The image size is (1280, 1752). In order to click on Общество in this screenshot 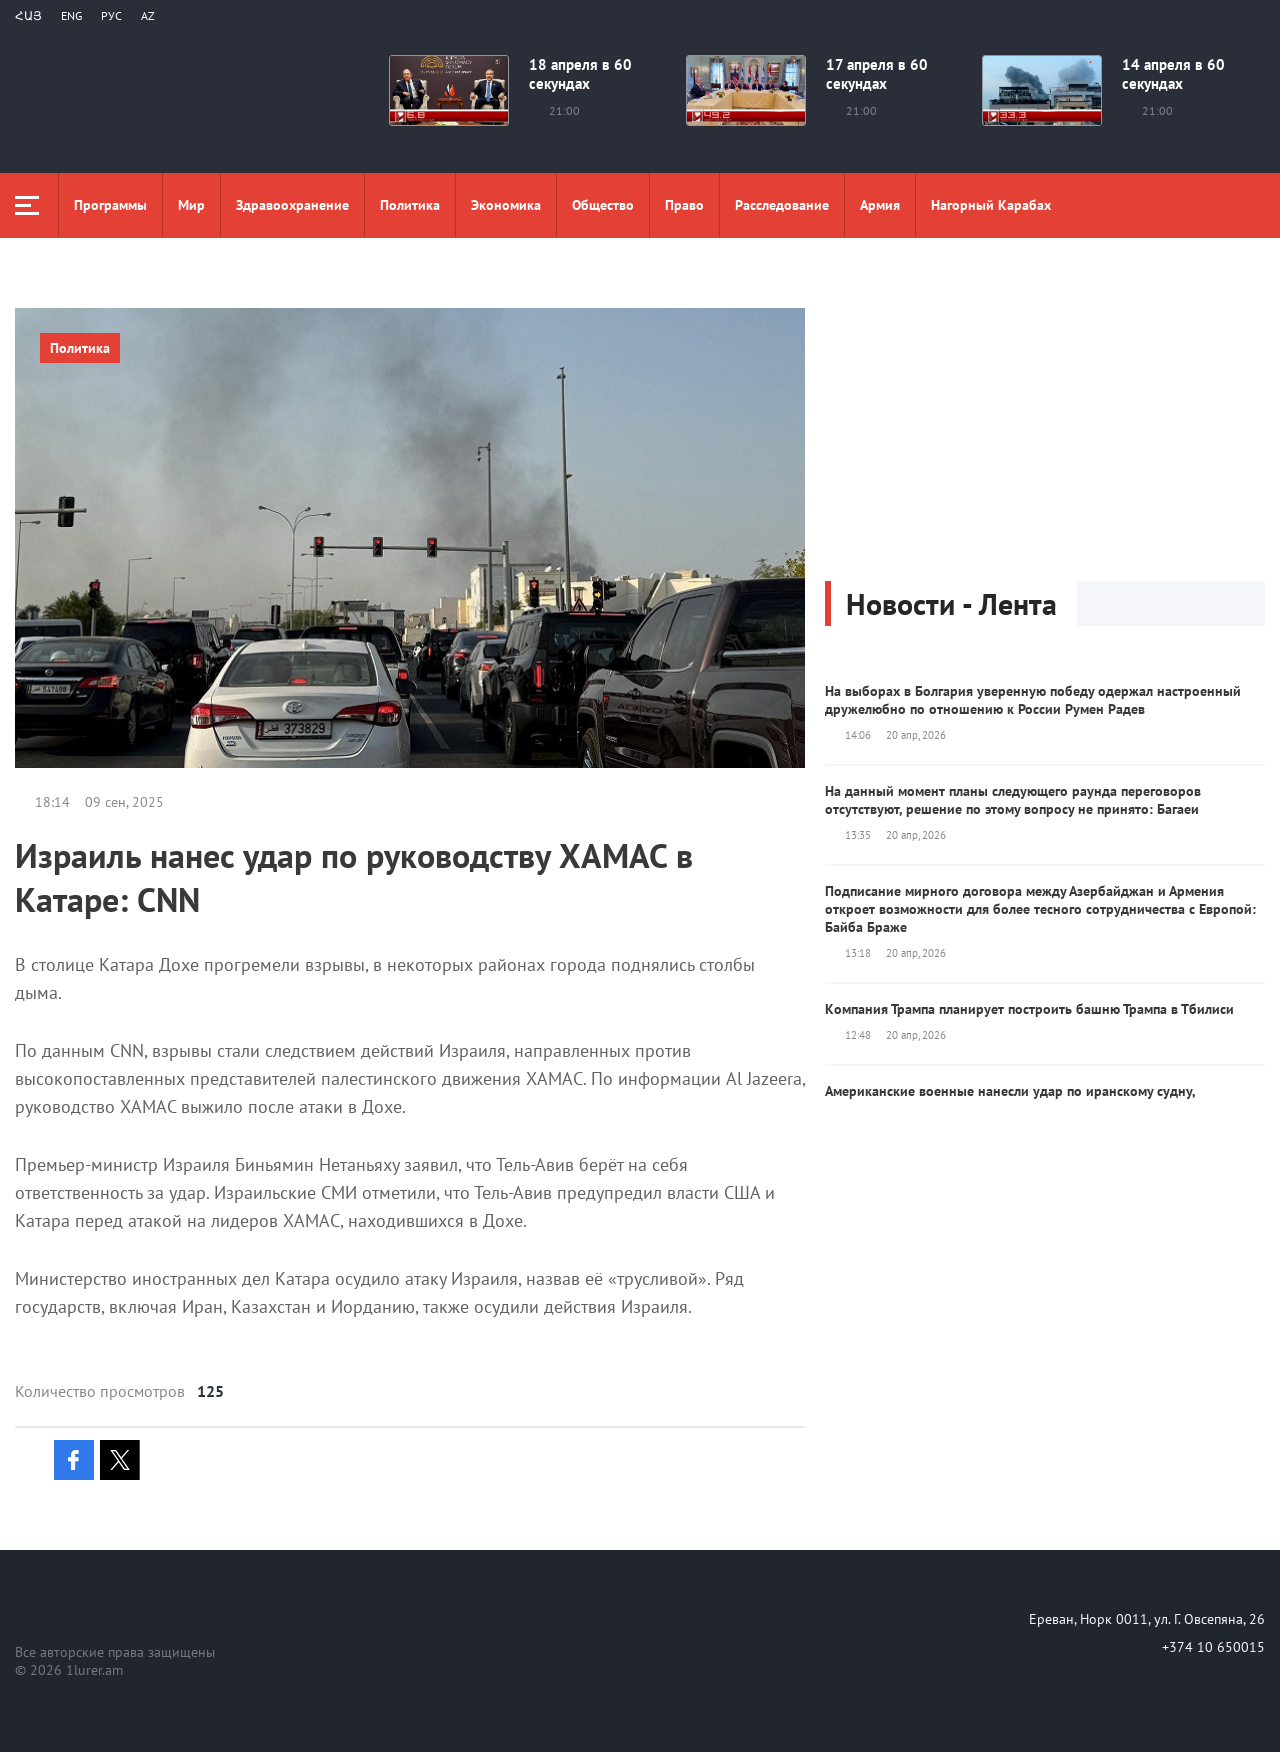, I will do `click(603, 205)`.